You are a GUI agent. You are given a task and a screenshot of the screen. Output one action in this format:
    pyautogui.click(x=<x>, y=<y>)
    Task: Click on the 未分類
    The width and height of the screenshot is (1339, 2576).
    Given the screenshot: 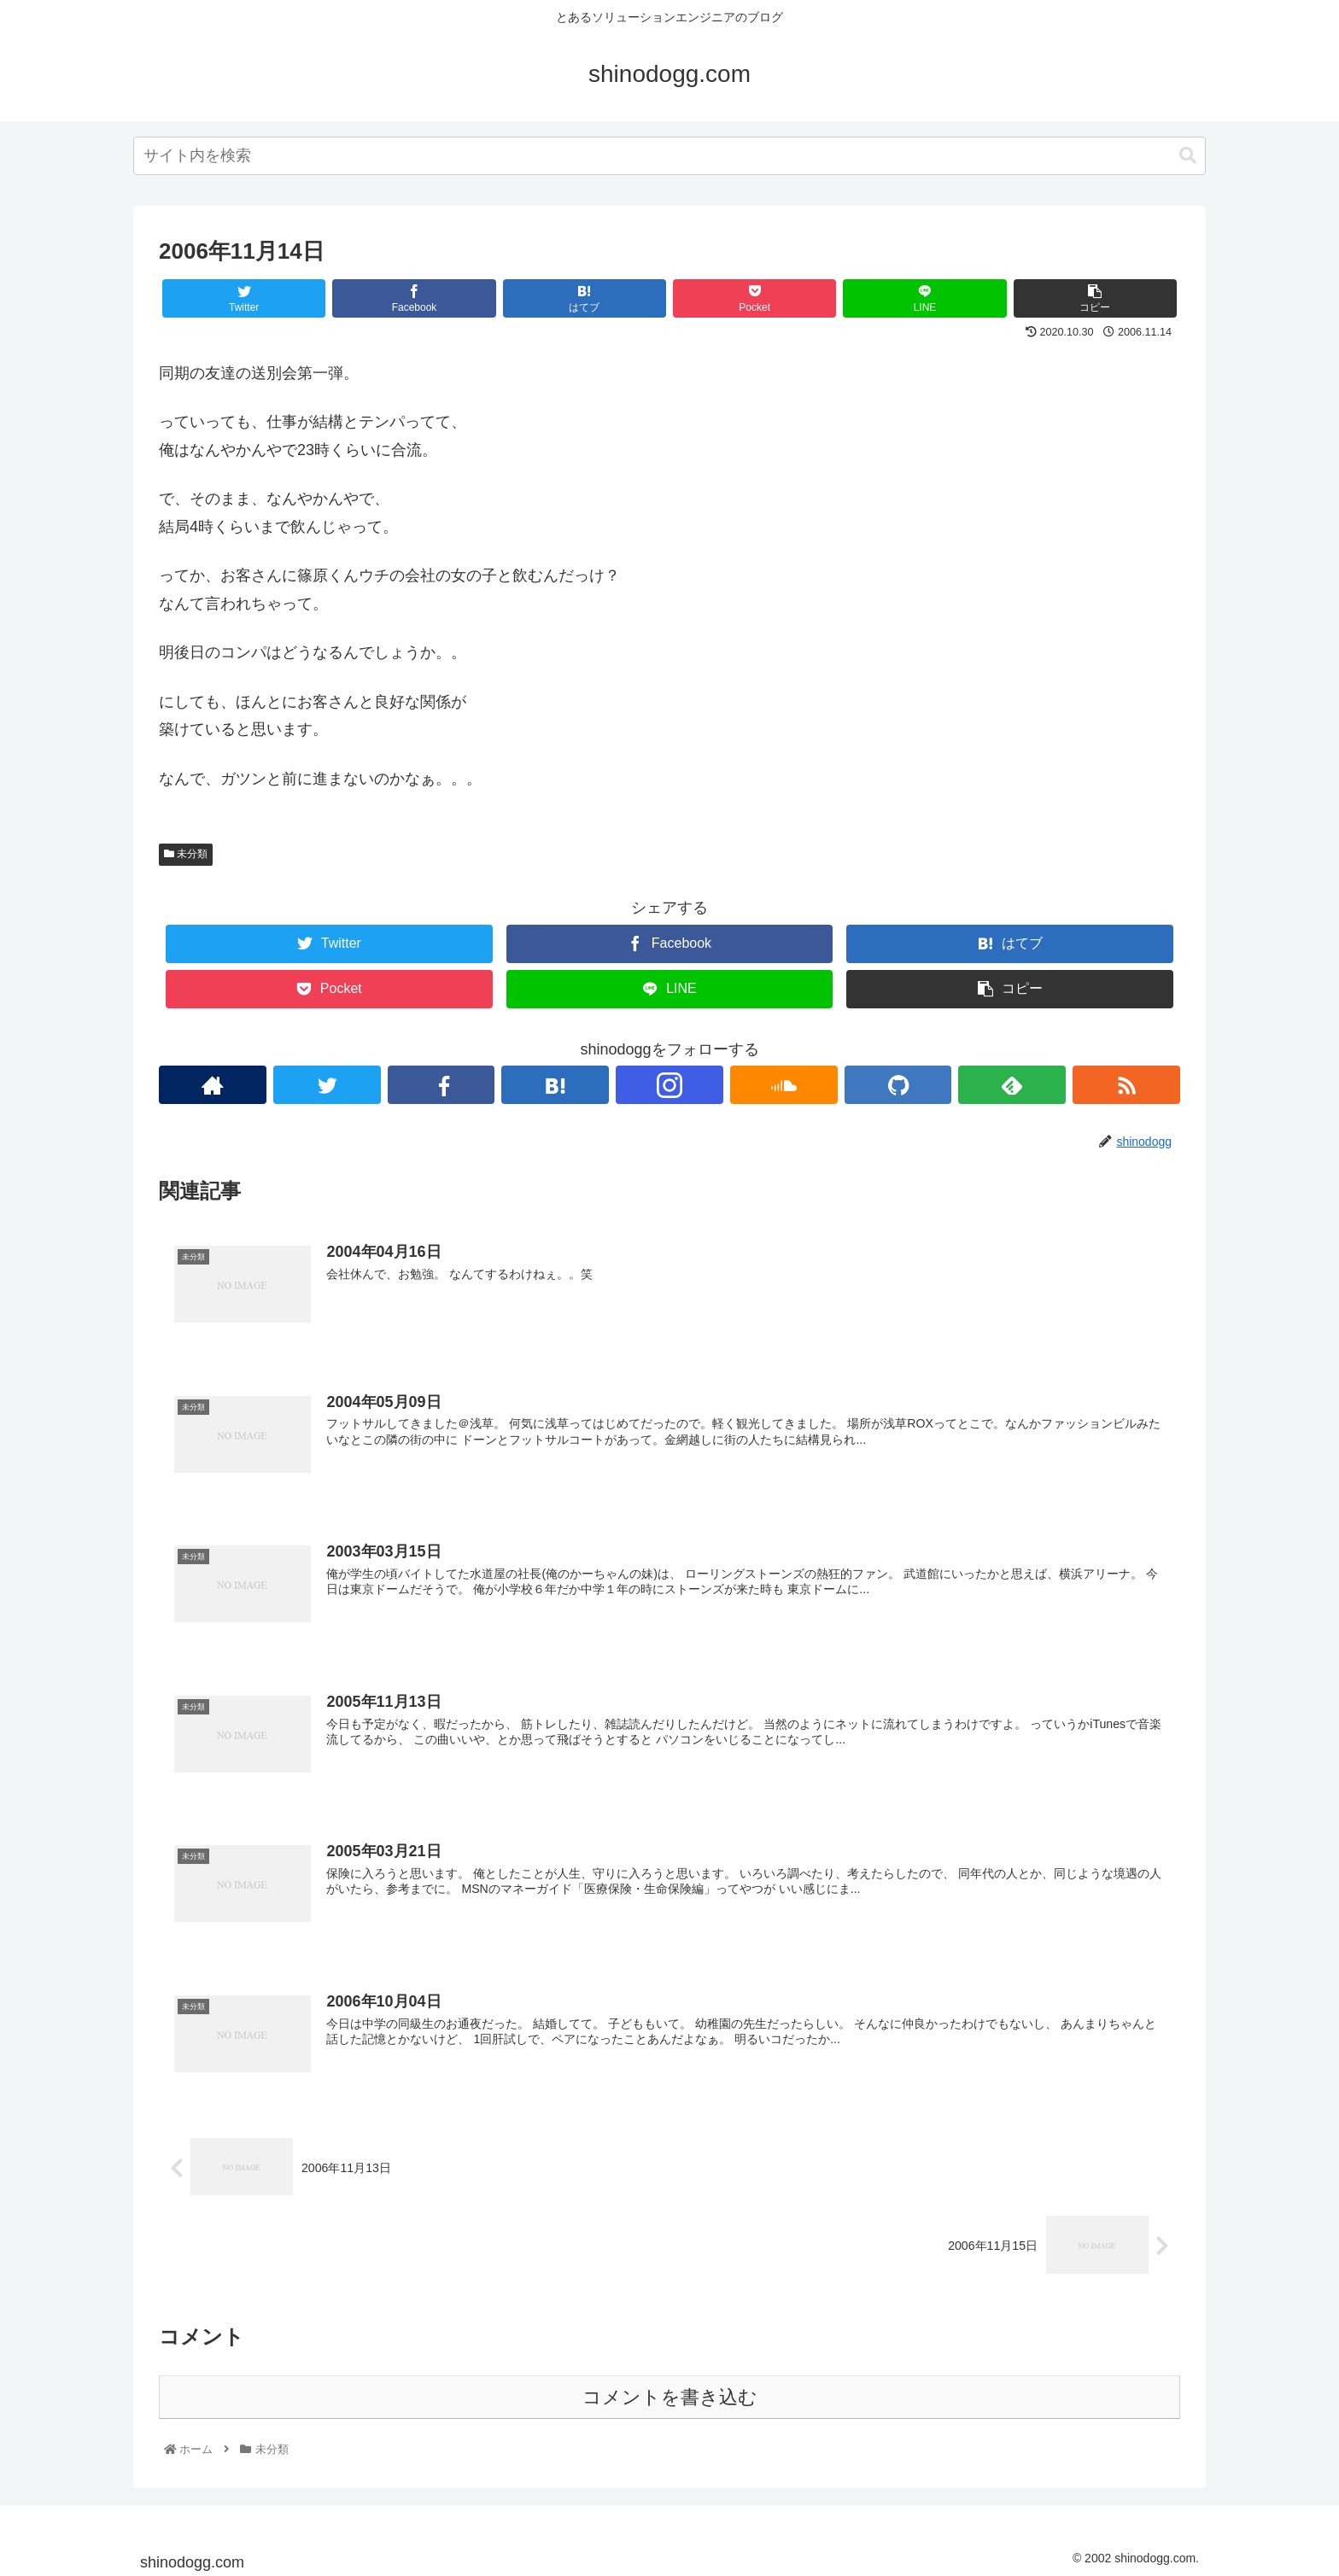 What is the action you would take?
    pyautogui.click(x=186, y=854)
    